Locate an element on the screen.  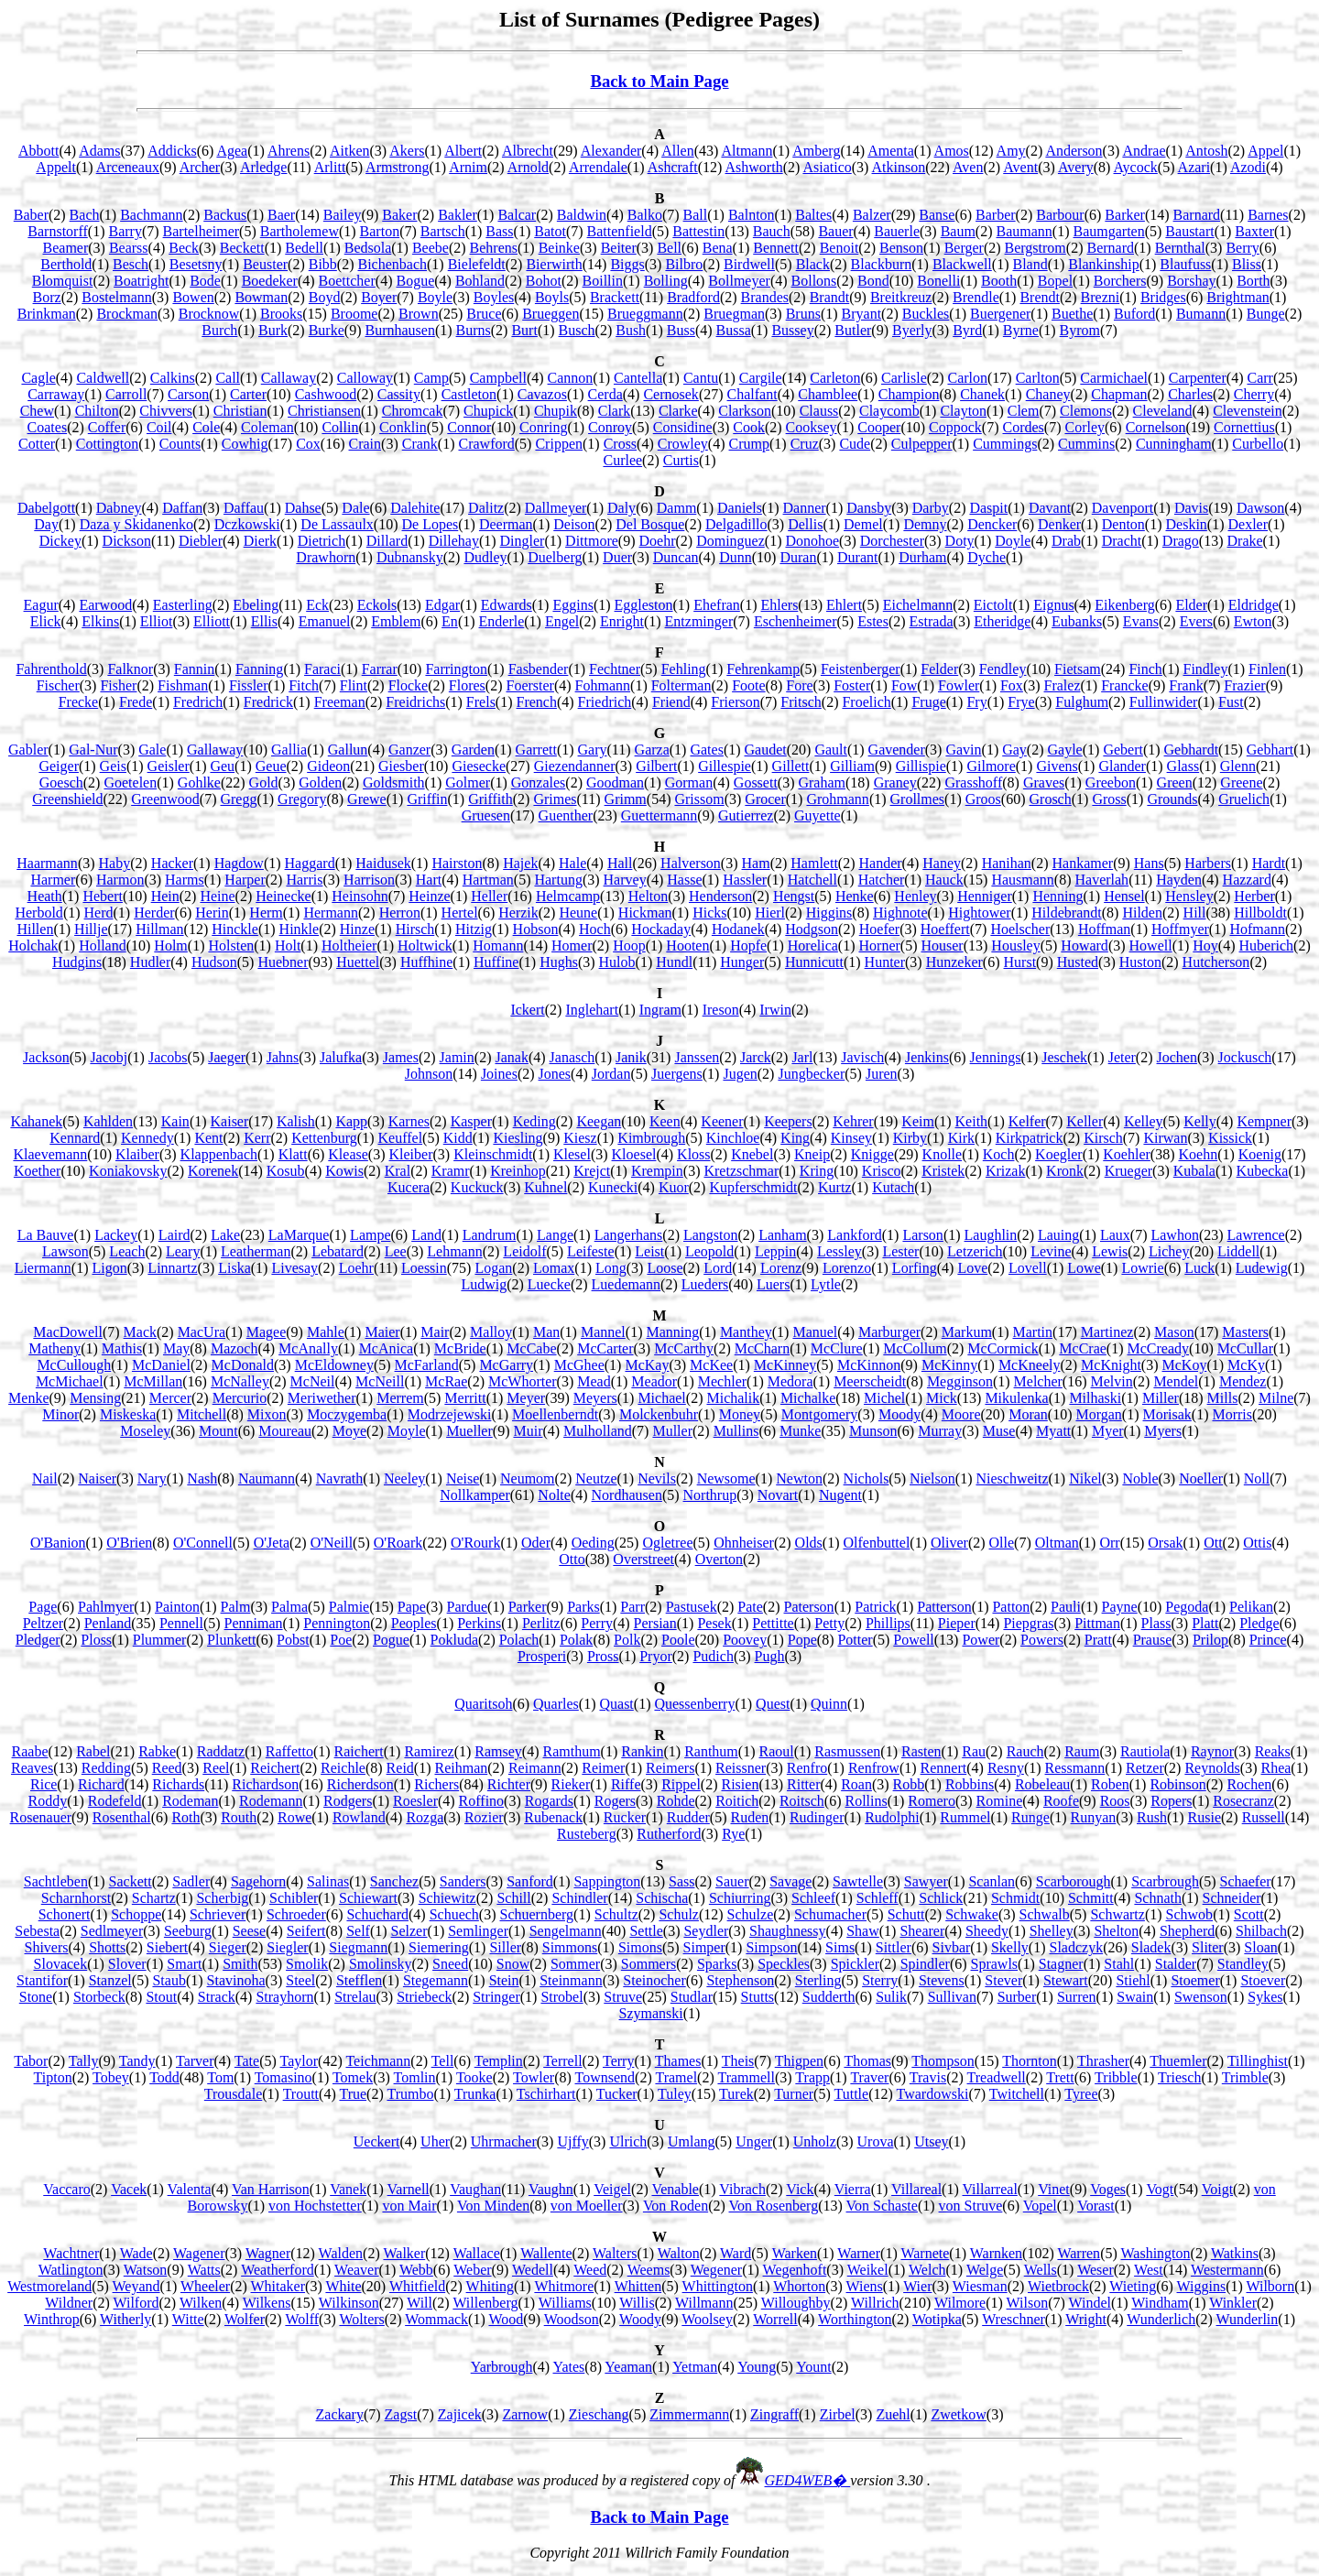
Kiesz is located at coordinates (579, 1138).